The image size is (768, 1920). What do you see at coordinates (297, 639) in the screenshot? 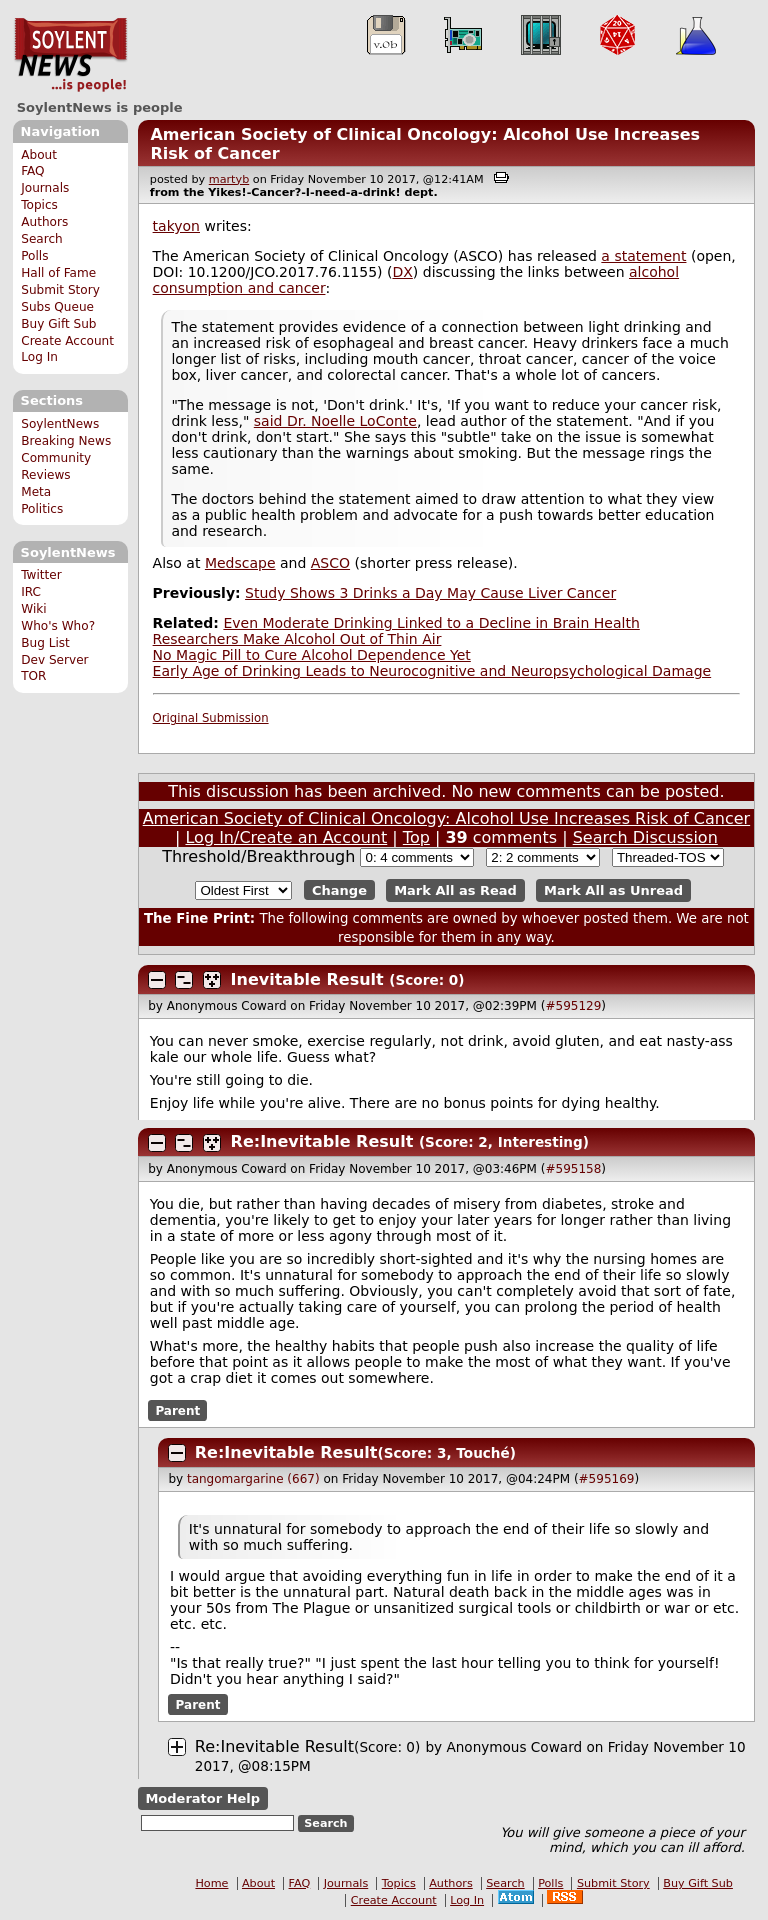
I see `Researchers Make Alcohol Out of Thin Air` at bounding box center [297, 639].